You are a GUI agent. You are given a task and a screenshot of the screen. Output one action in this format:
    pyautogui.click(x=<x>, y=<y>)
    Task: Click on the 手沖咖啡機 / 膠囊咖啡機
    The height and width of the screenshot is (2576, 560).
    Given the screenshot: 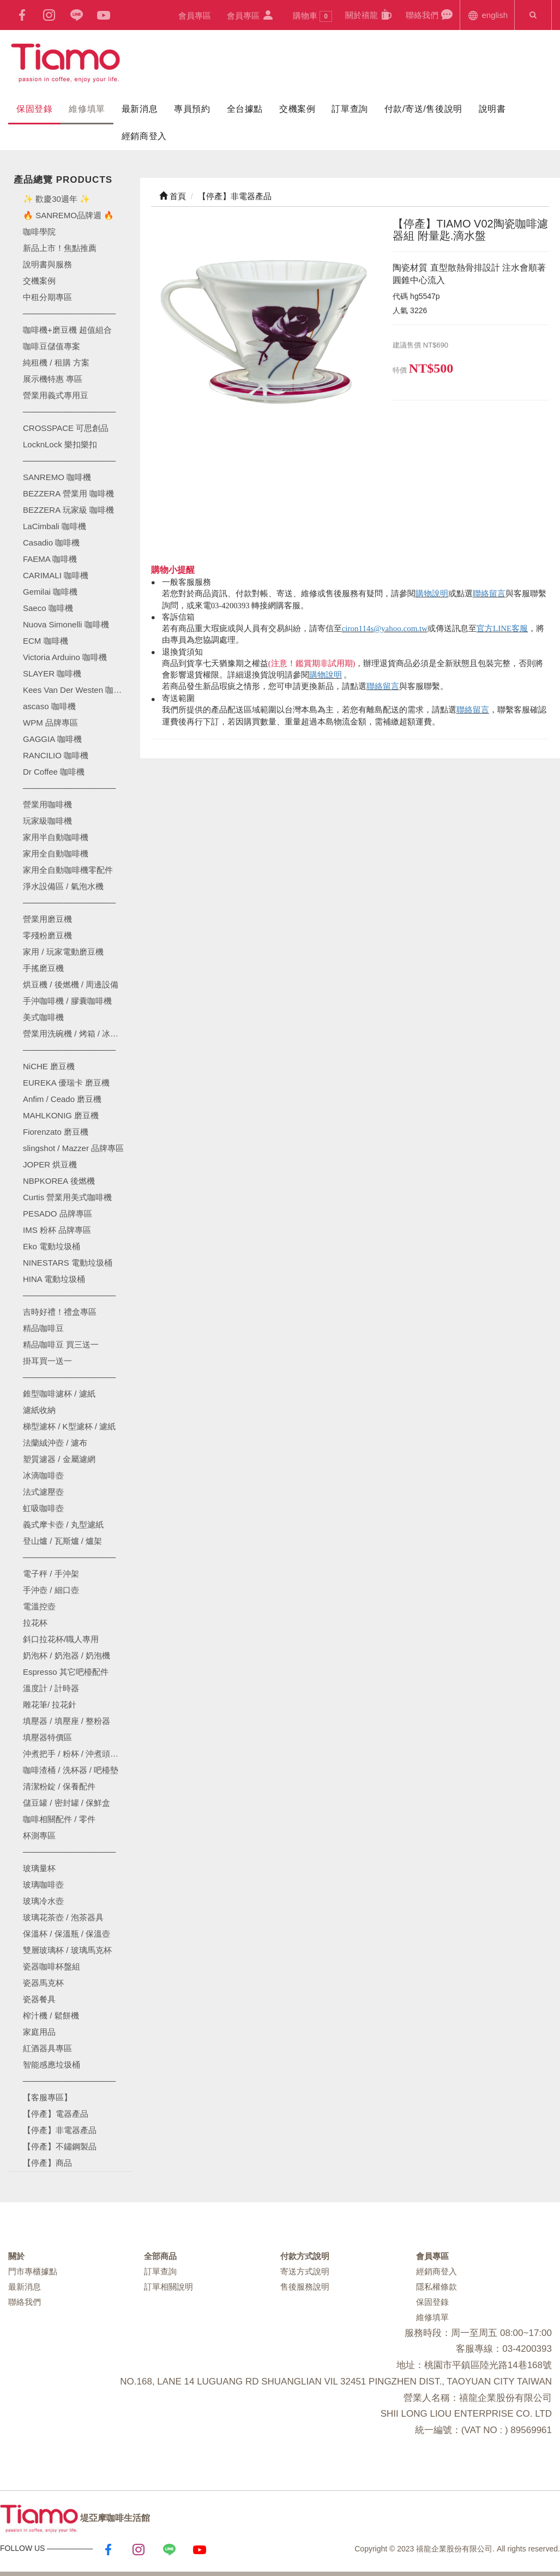 What is the action you would take?
    pyautogui.click(x=67, y=1000)
    